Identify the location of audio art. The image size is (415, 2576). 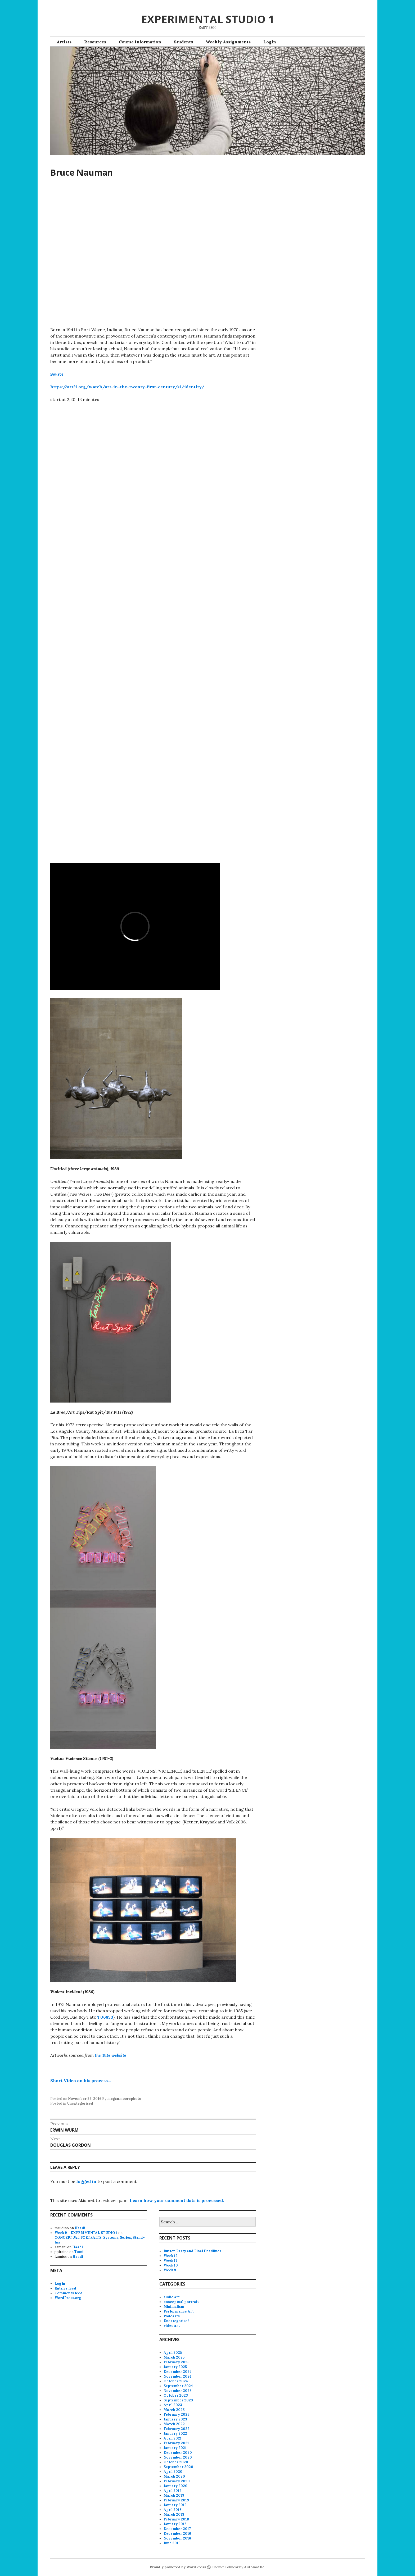
(172, 2297).